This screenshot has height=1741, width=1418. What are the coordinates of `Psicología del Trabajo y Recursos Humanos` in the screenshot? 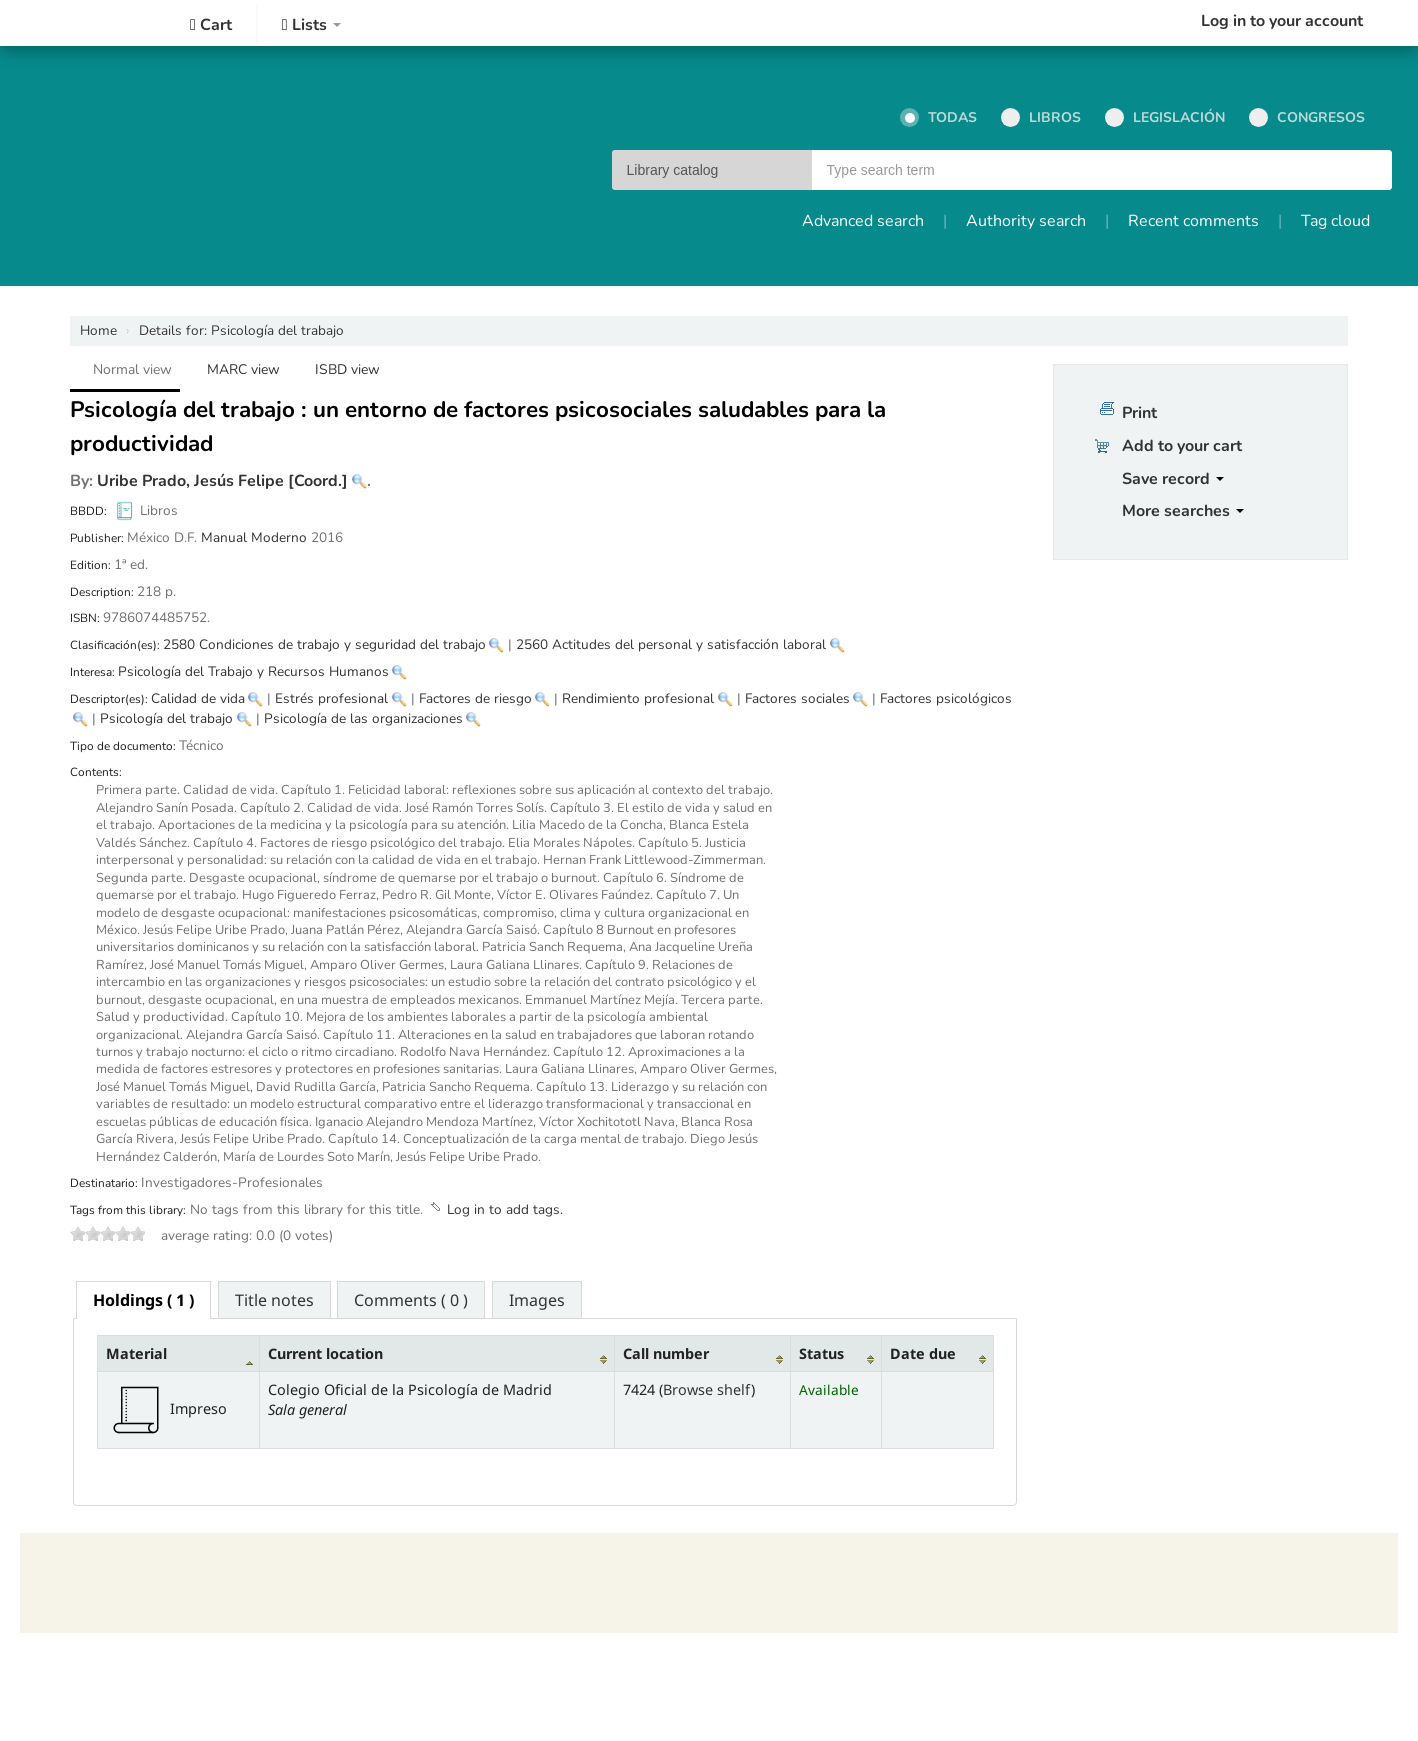 It's located at (253, 671).